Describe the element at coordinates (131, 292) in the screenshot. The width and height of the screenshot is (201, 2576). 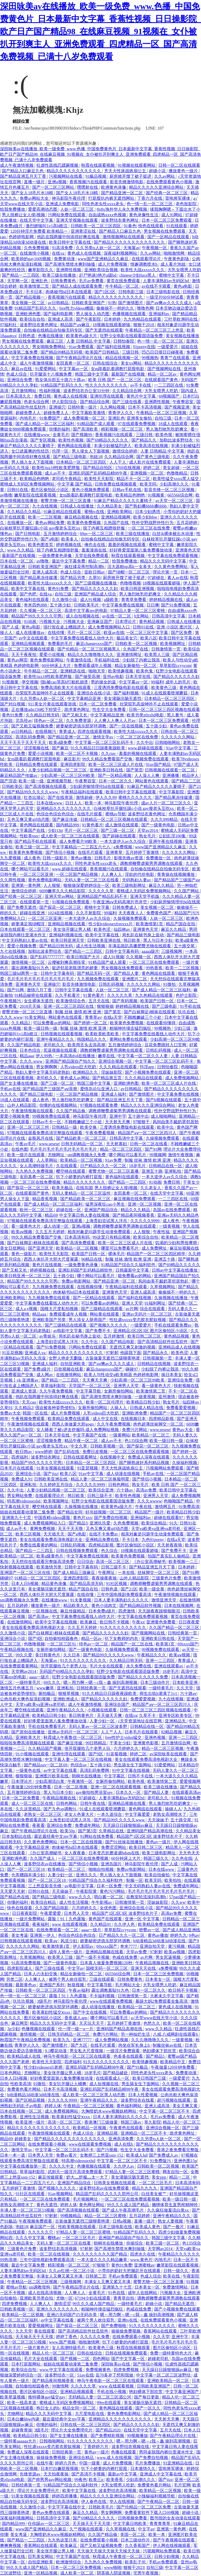
I see `日韩电影三级` at that location.